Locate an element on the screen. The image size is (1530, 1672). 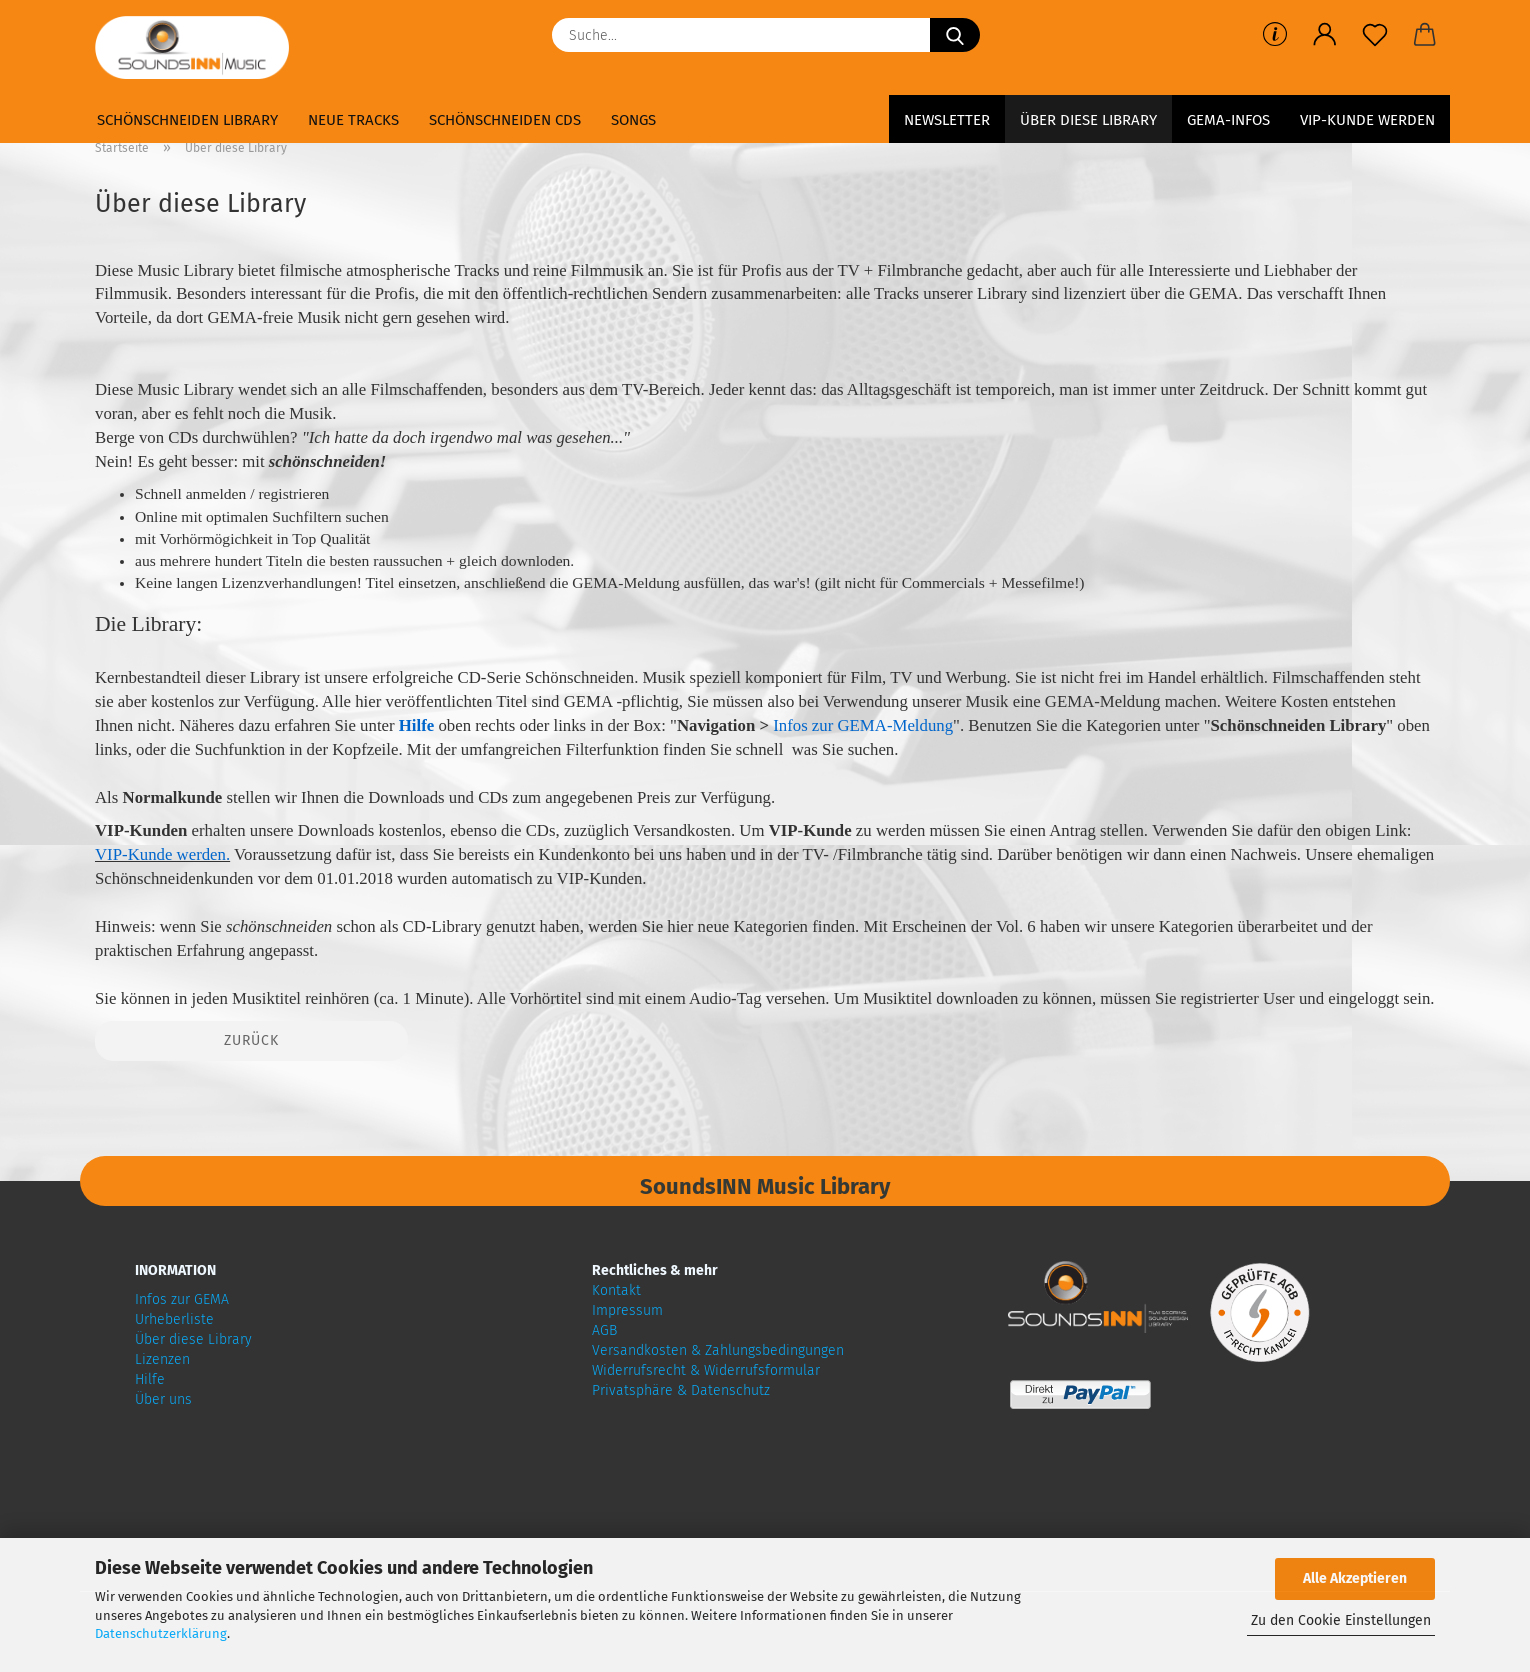
Widerrufsrecht & Widerrufsformular is located at coordinates (706, 1370).